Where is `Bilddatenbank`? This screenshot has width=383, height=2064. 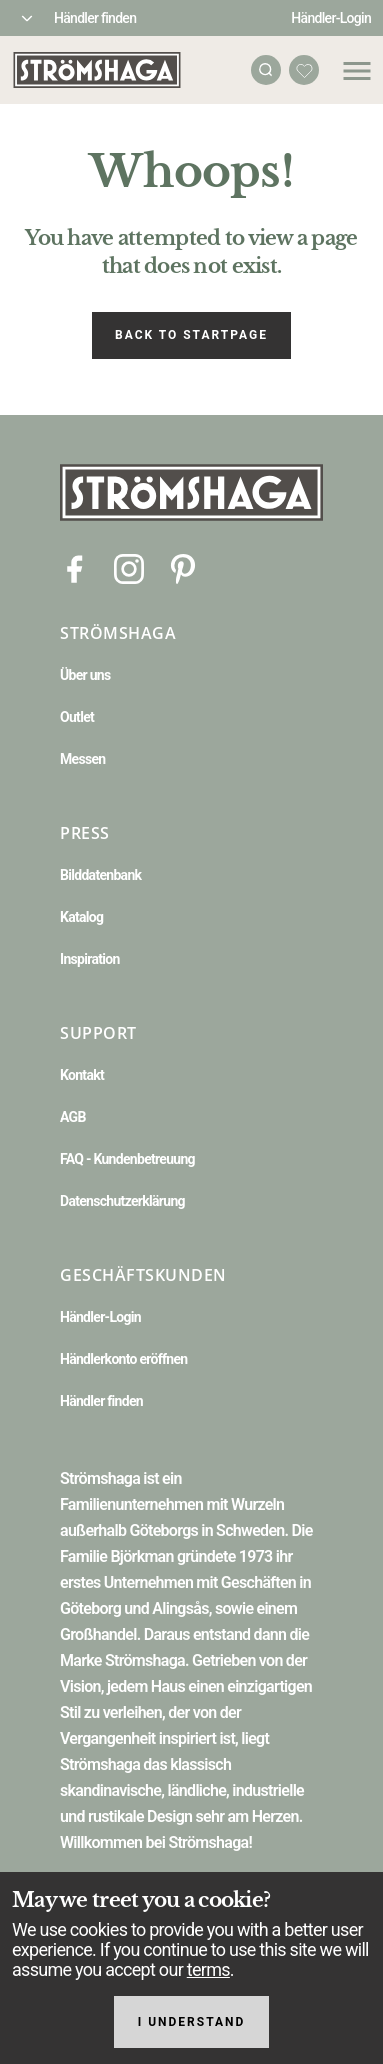 Bilddatenbank is located at coordinates (100, 875).